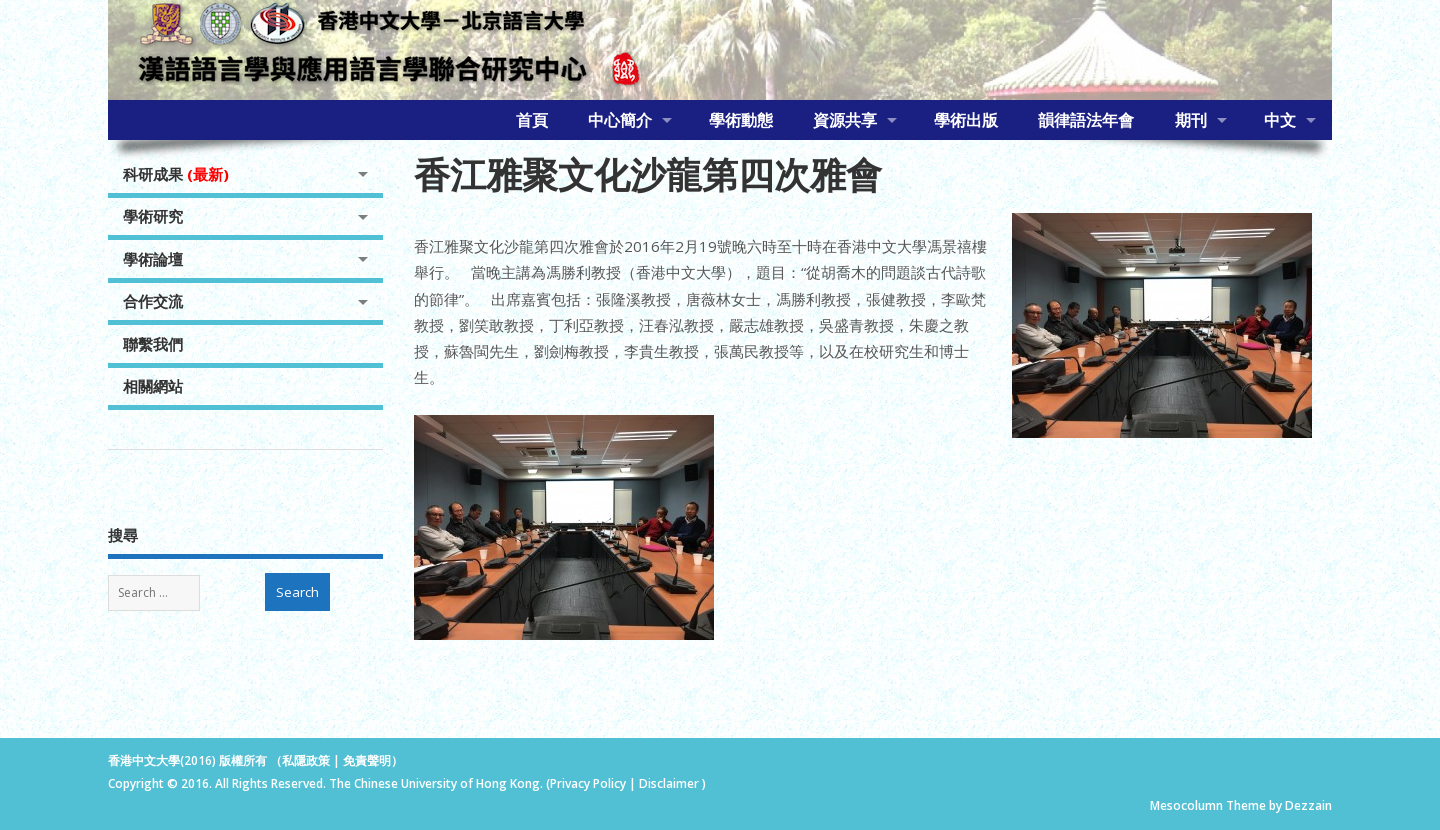  I want to click on Disclaimer, so click(670, 783).